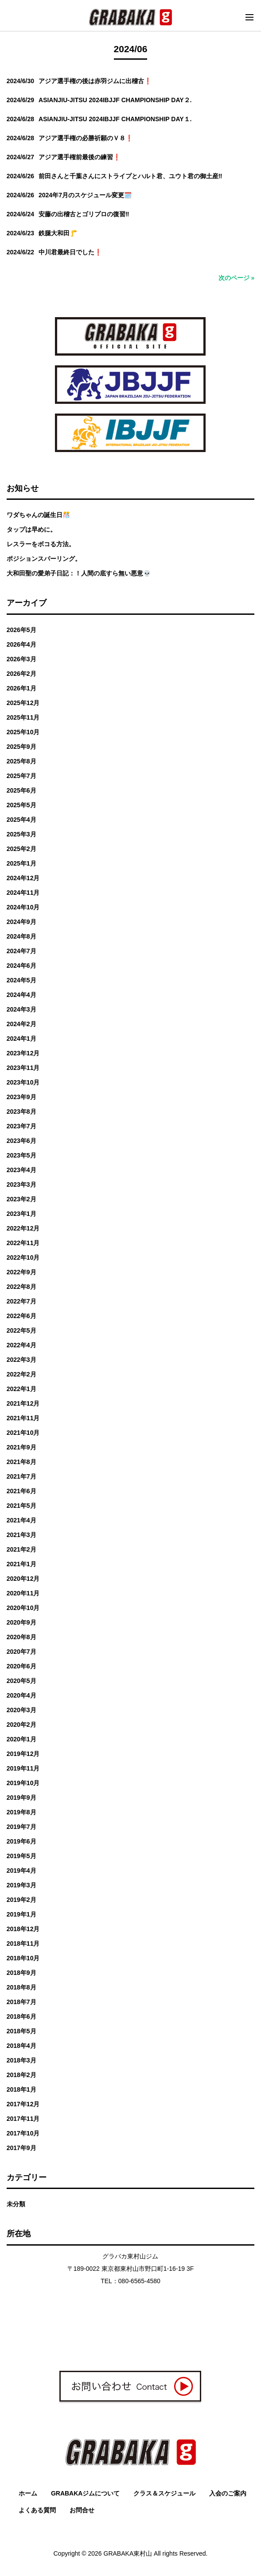 The height and width of the screenshot is (2576, 261). Describe the element at coordinates (23, 1228) in the screenshot. I see `2022年12月` at that location.